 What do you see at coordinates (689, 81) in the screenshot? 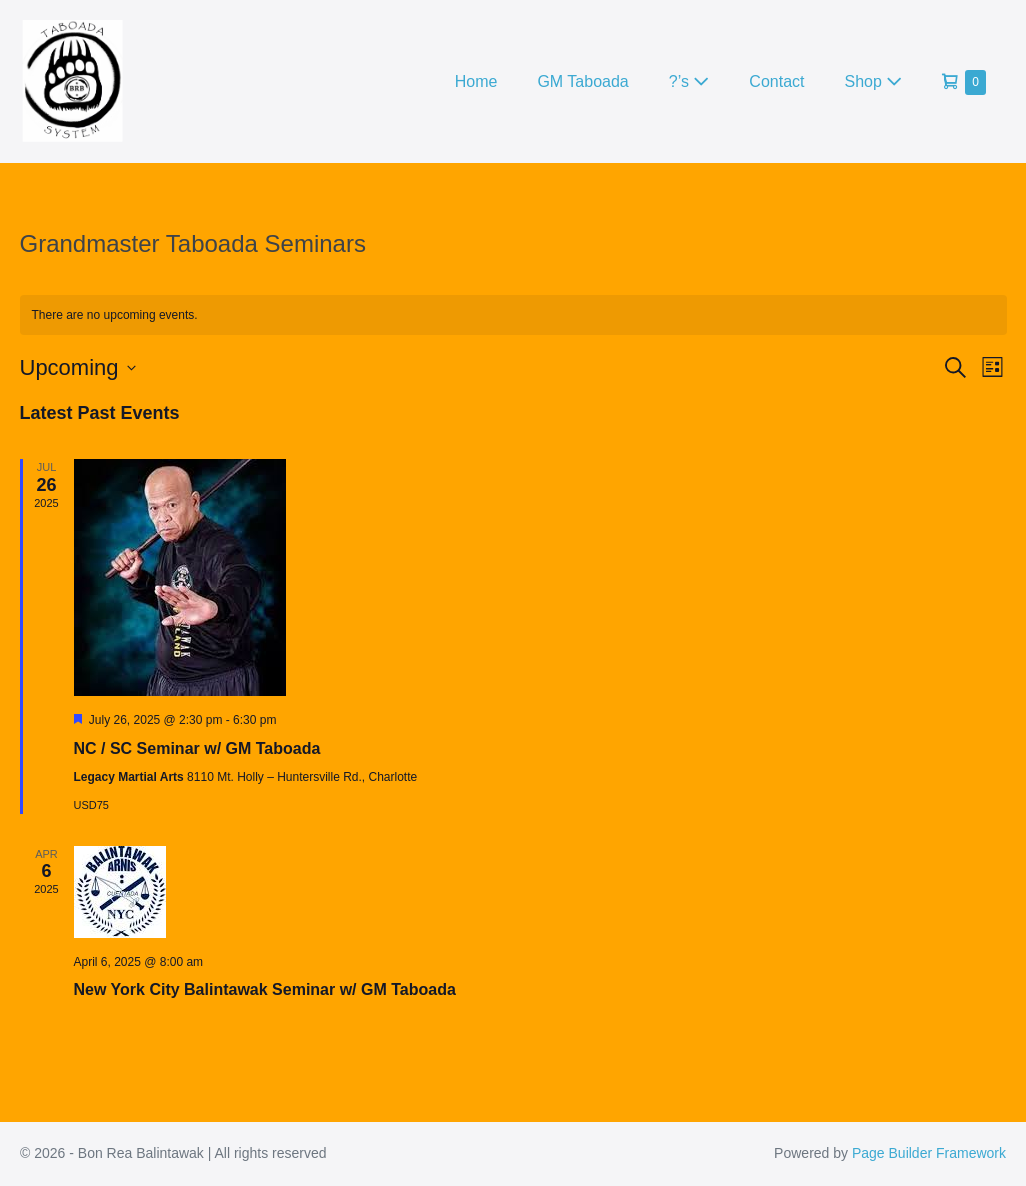
I see `?’s` at bounding box center [689, 81].